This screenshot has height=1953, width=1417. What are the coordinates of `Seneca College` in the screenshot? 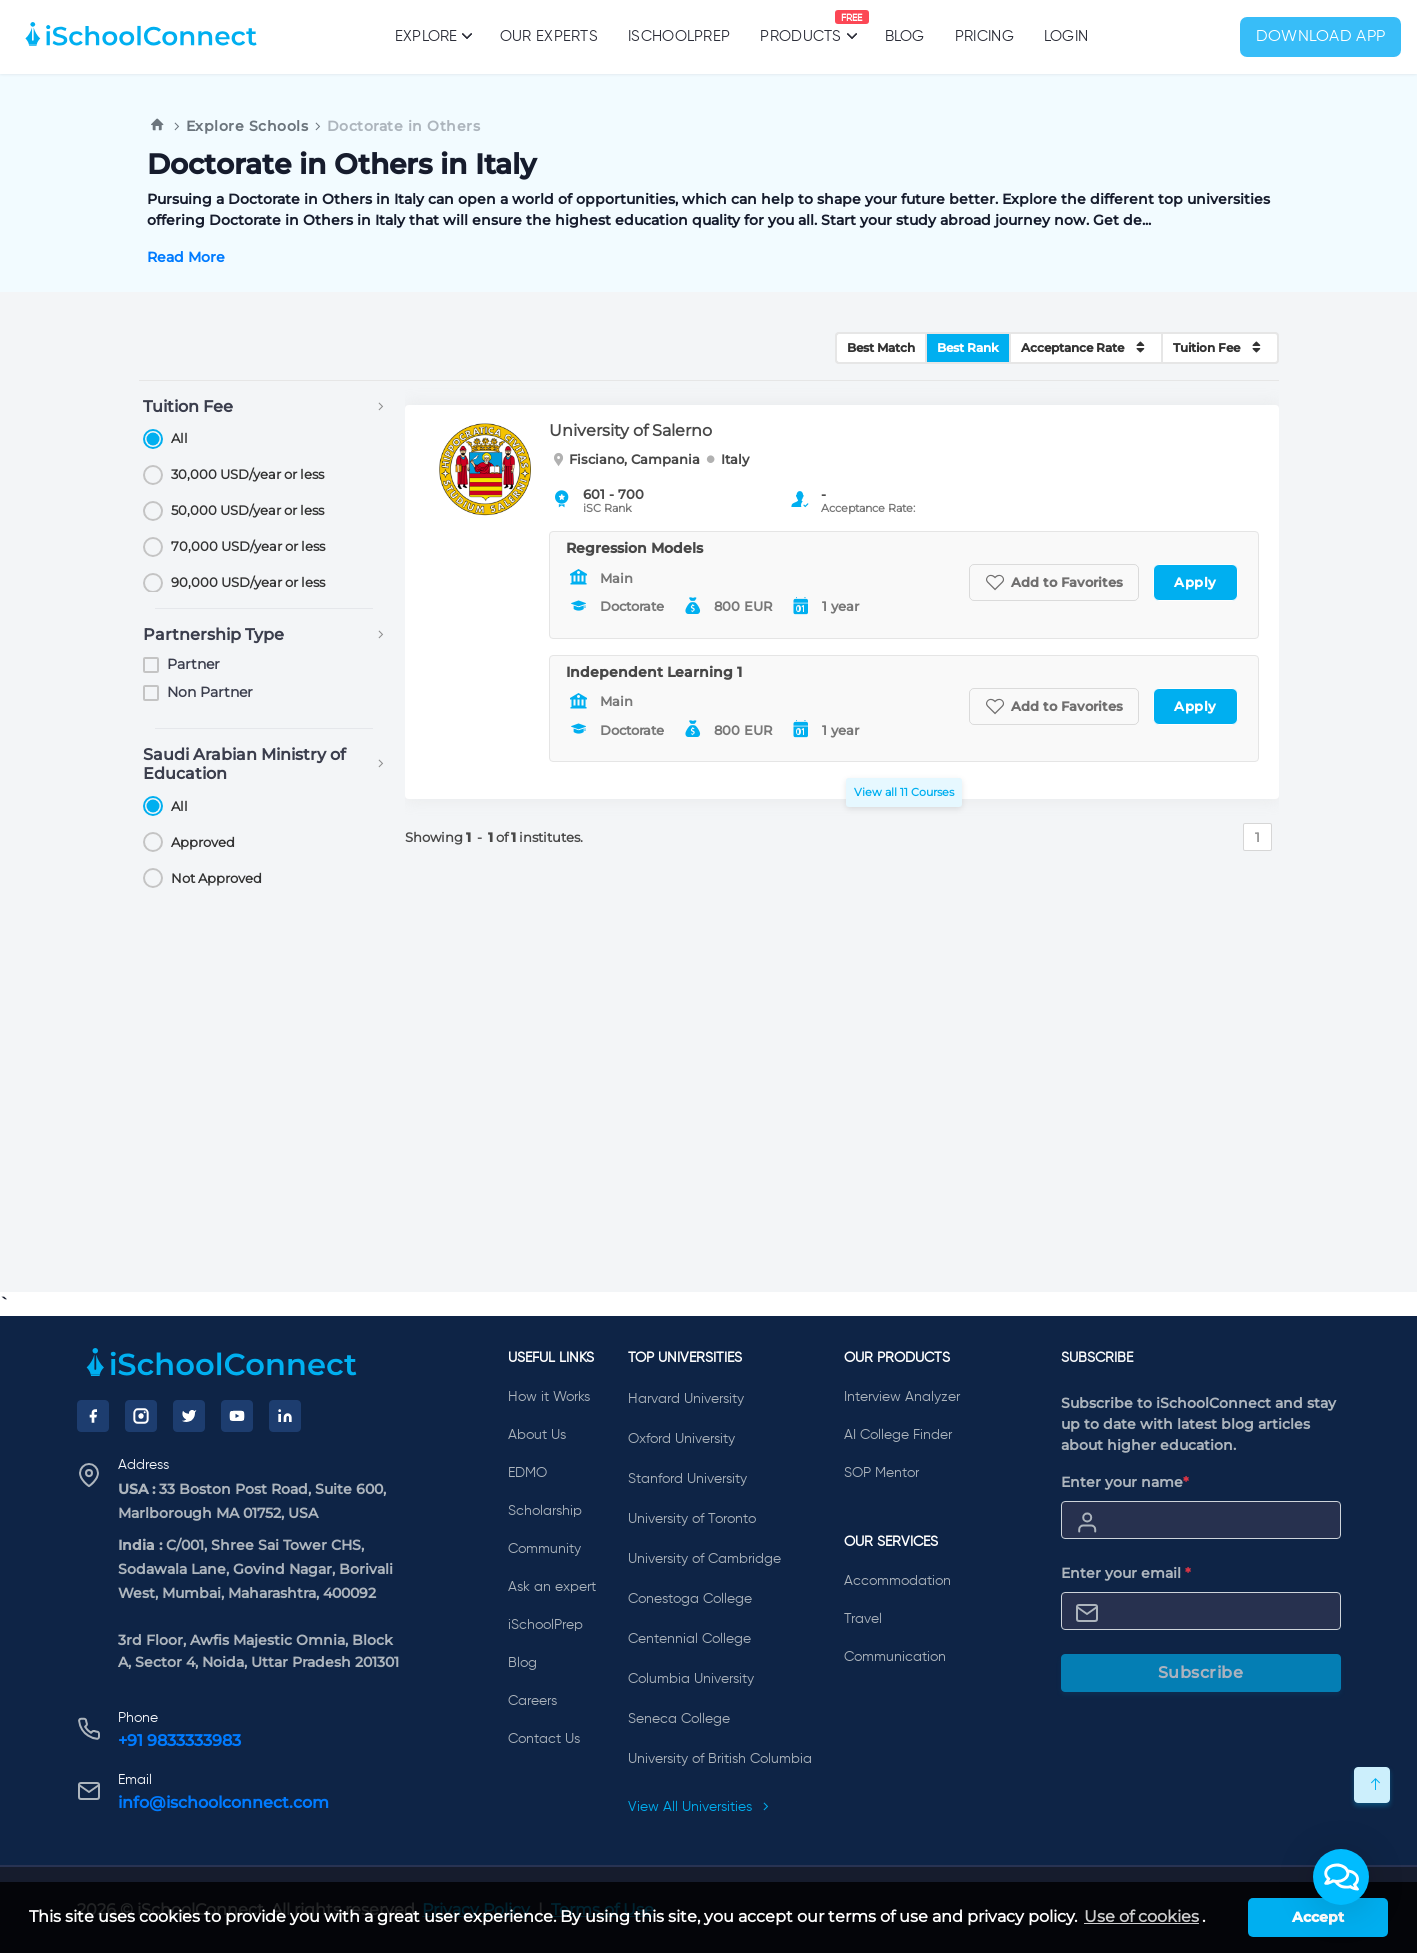 It's located at (679, 1719).